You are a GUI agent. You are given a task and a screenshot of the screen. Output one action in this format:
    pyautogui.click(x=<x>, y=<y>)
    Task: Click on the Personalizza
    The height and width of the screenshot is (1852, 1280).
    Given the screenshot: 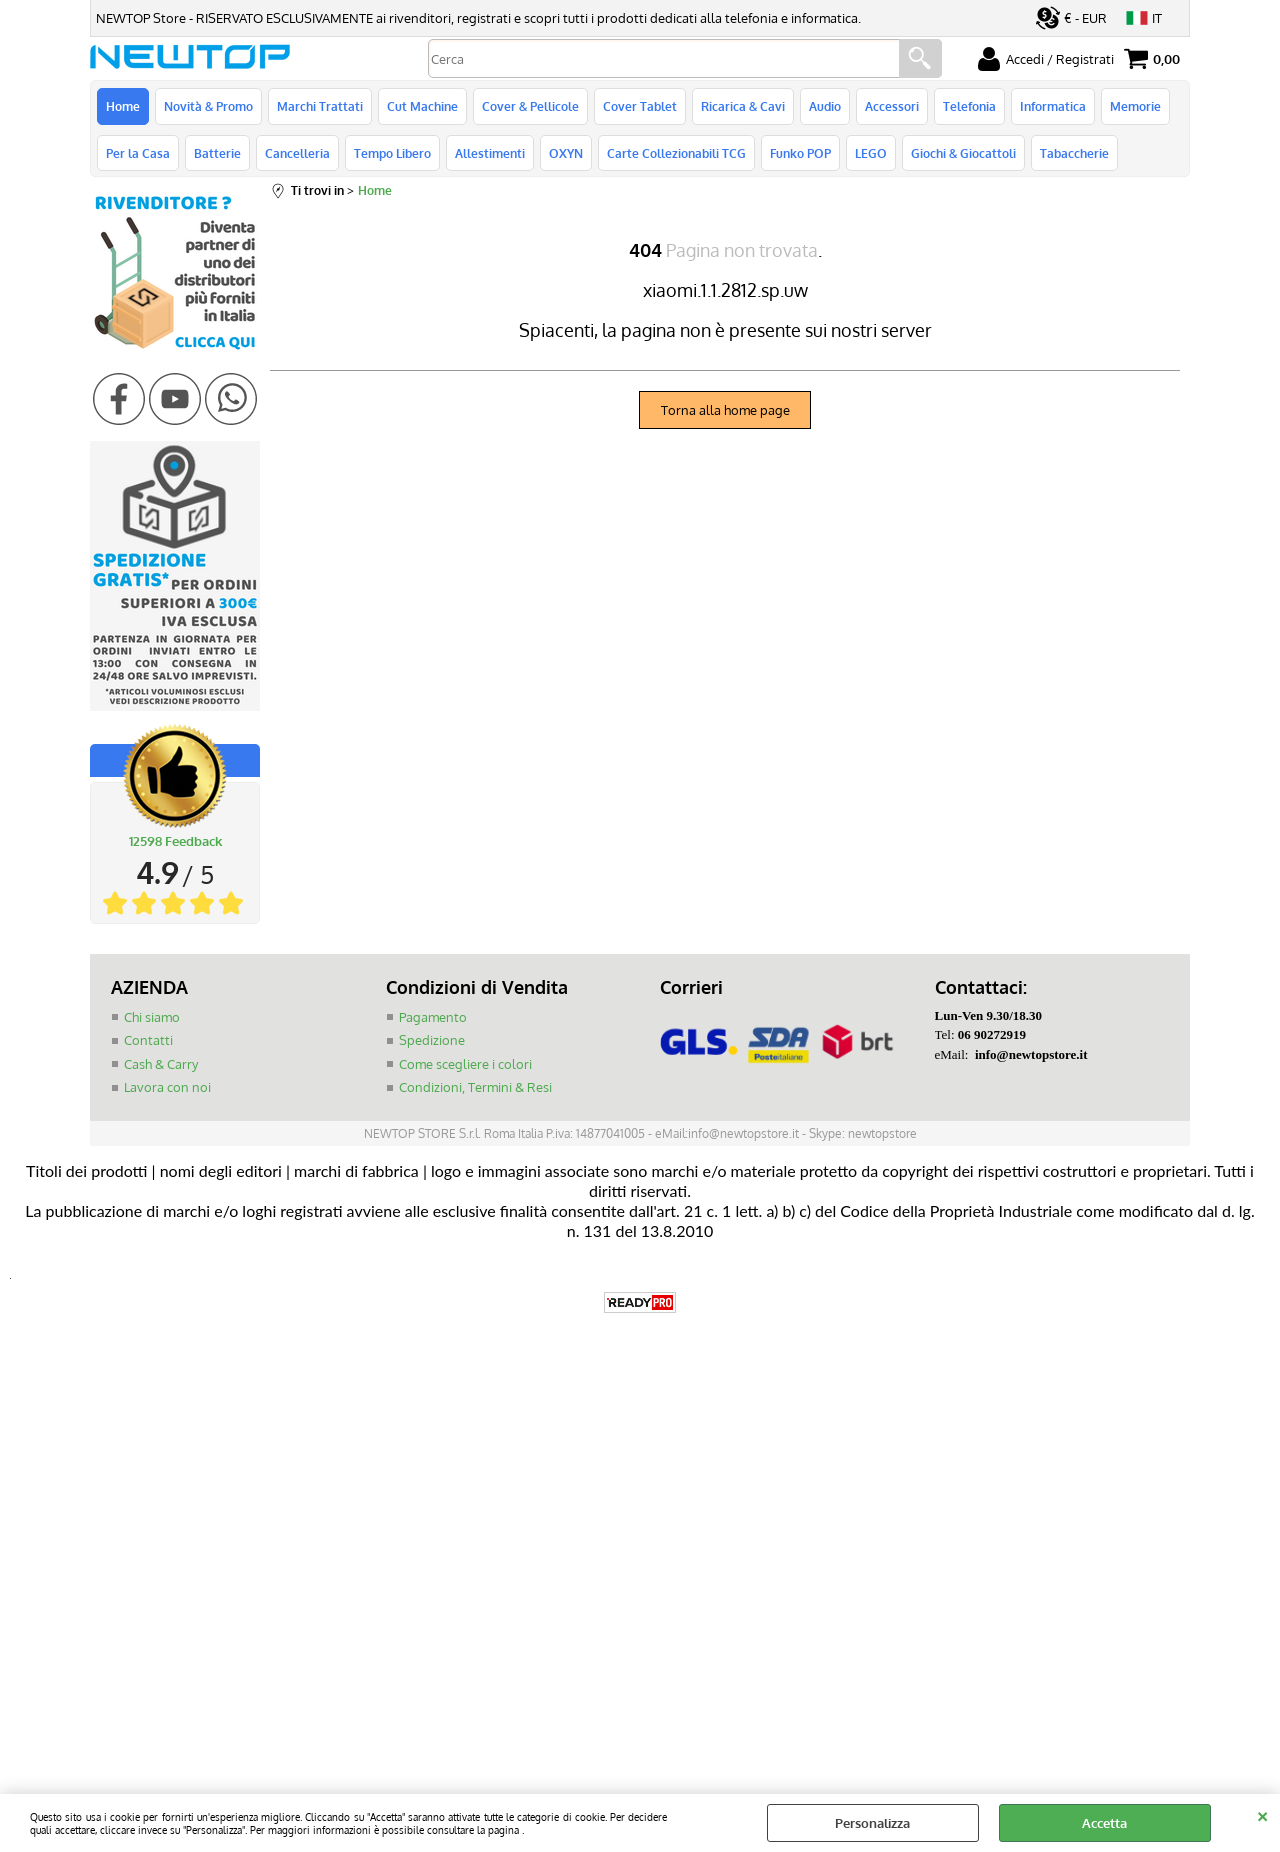 What is the action you would take?
    pyautogui.click(x=872, y=1823)
    